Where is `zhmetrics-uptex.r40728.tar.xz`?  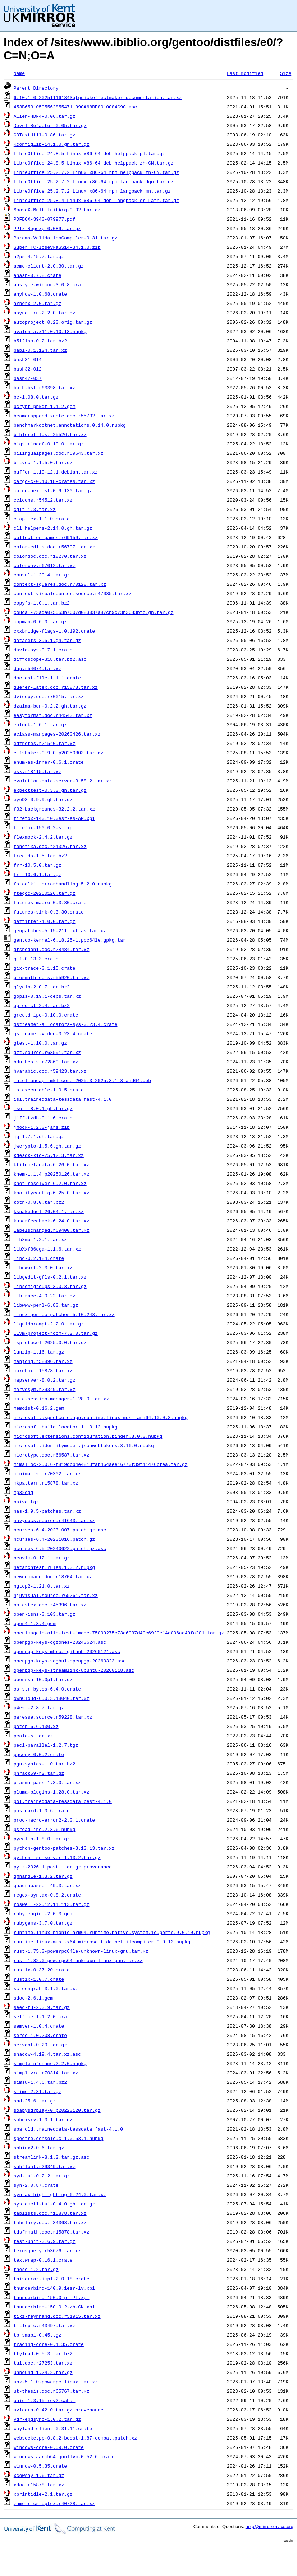
zhmetrics-uptex.r40728.tar.xz is located at coordinates (54, 2503).